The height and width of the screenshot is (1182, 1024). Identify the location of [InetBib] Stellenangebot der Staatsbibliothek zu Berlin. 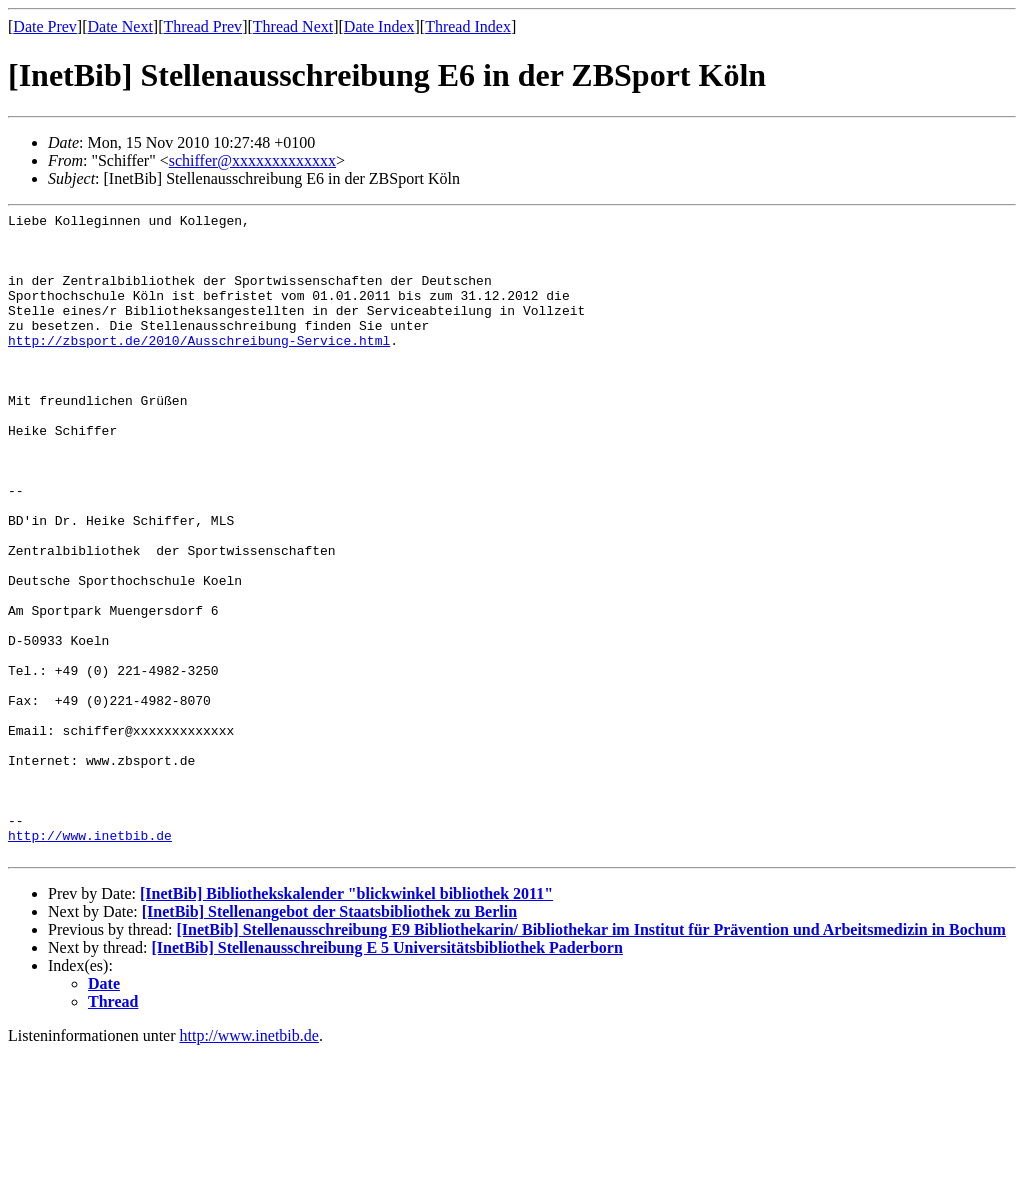
(329, 1040).